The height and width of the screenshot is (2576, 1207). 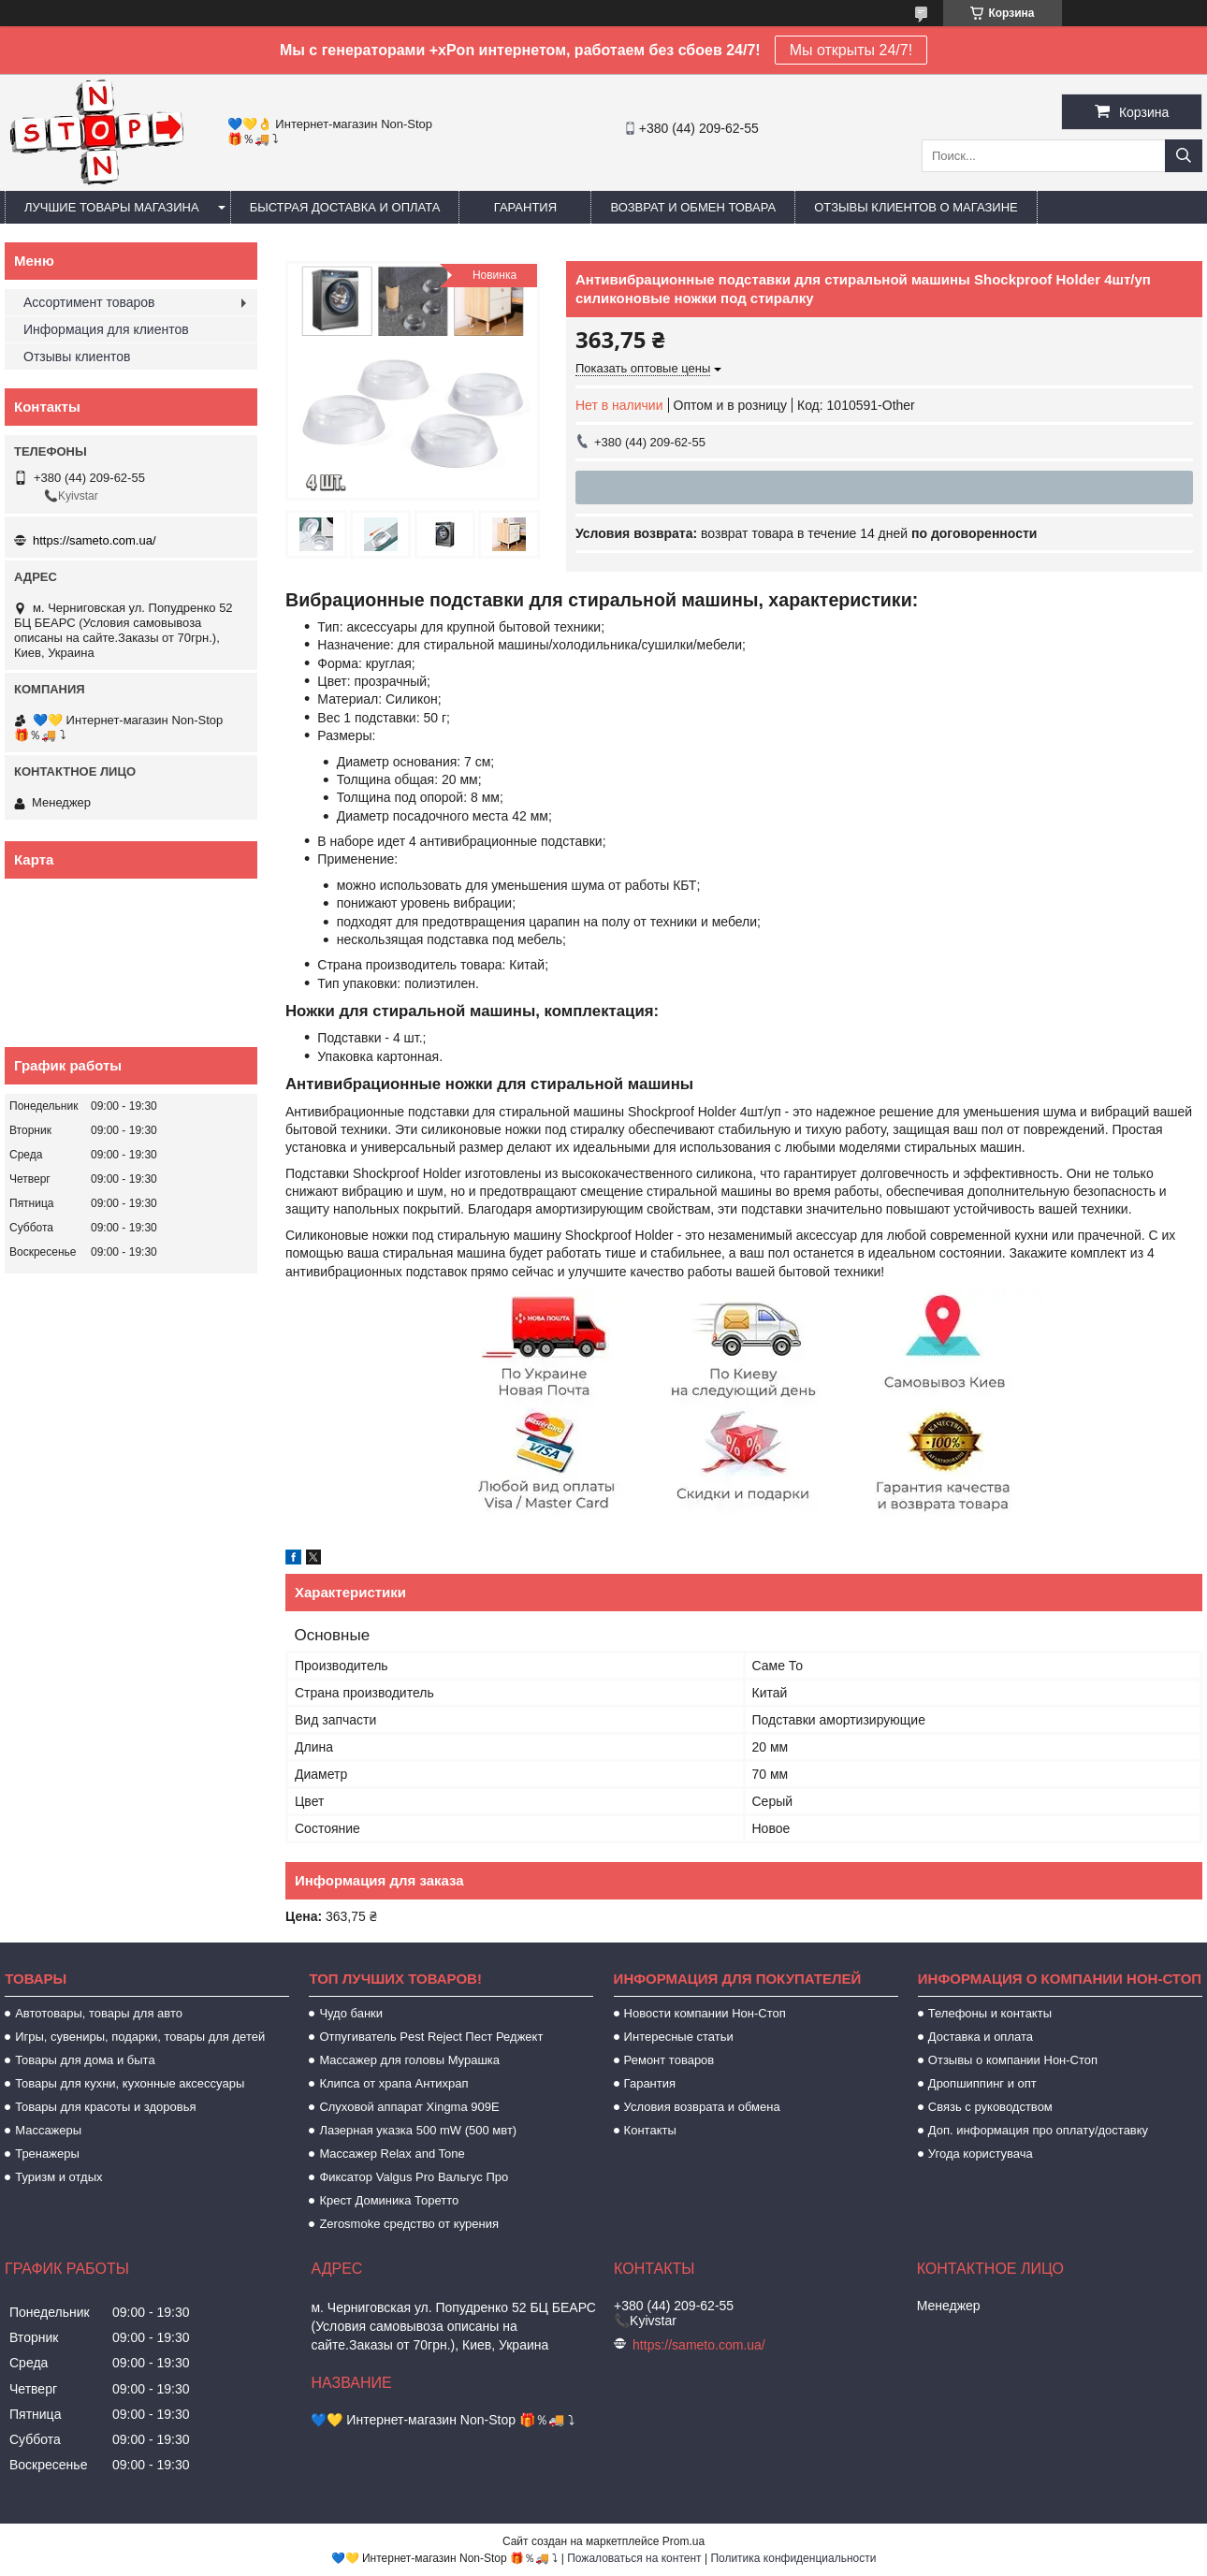 What do you see at coordinates (431, 2037) in the screenshot?
I see `Отпугиватель Pest Reject Пест Реджект` at bounding box center [431, 2037].